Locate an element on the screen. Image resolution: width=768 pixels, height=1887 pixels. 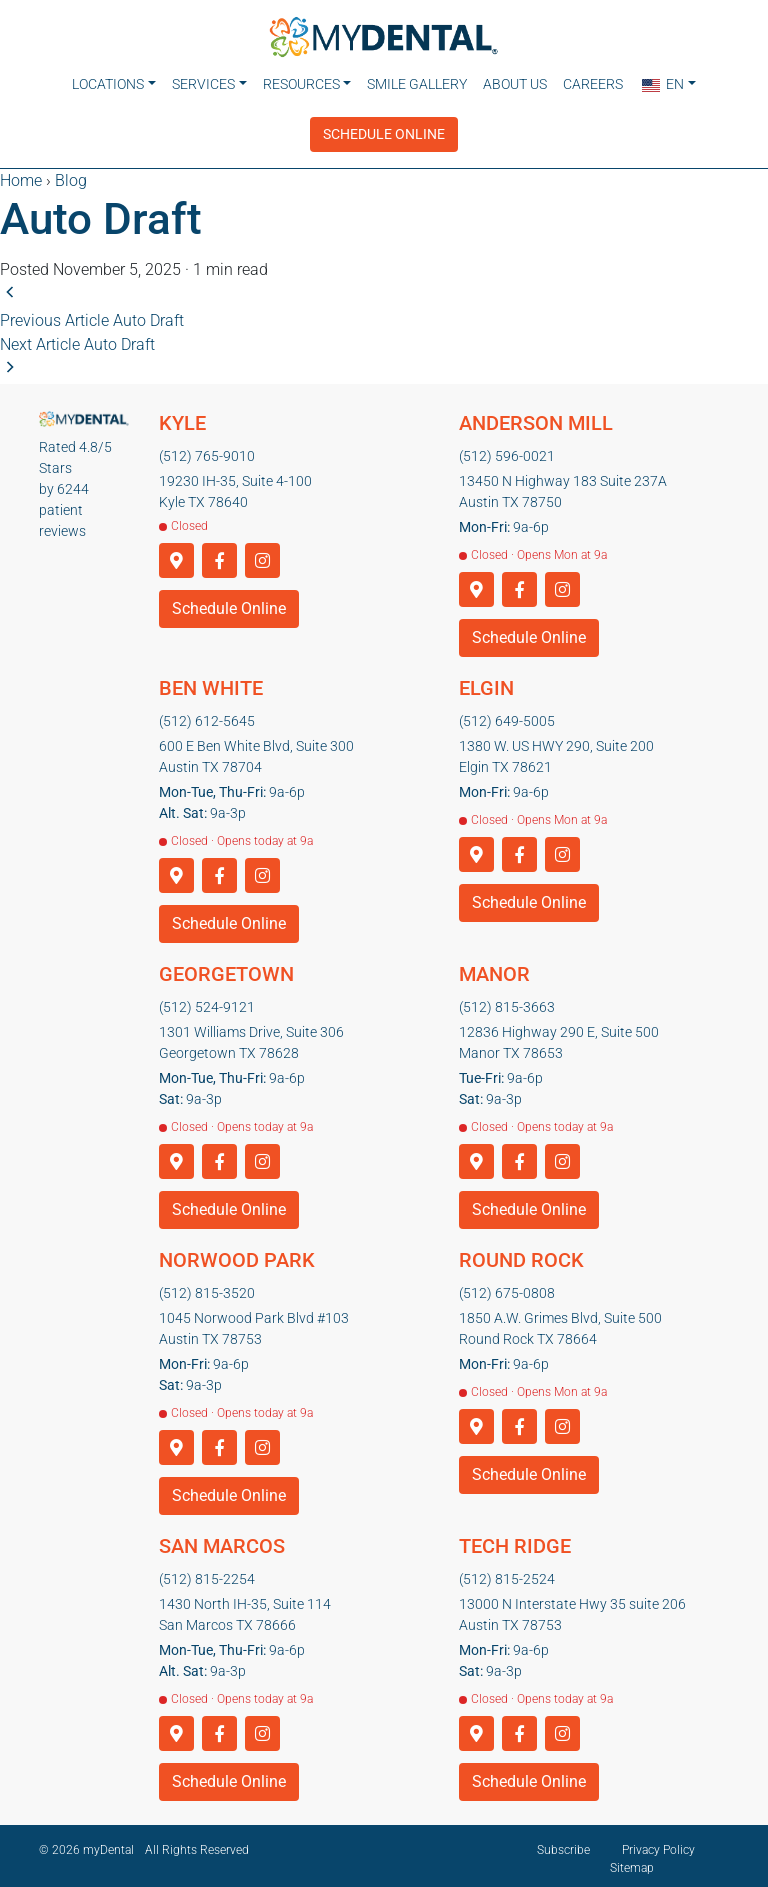
Georgetown is located at coordinates (226, 968).